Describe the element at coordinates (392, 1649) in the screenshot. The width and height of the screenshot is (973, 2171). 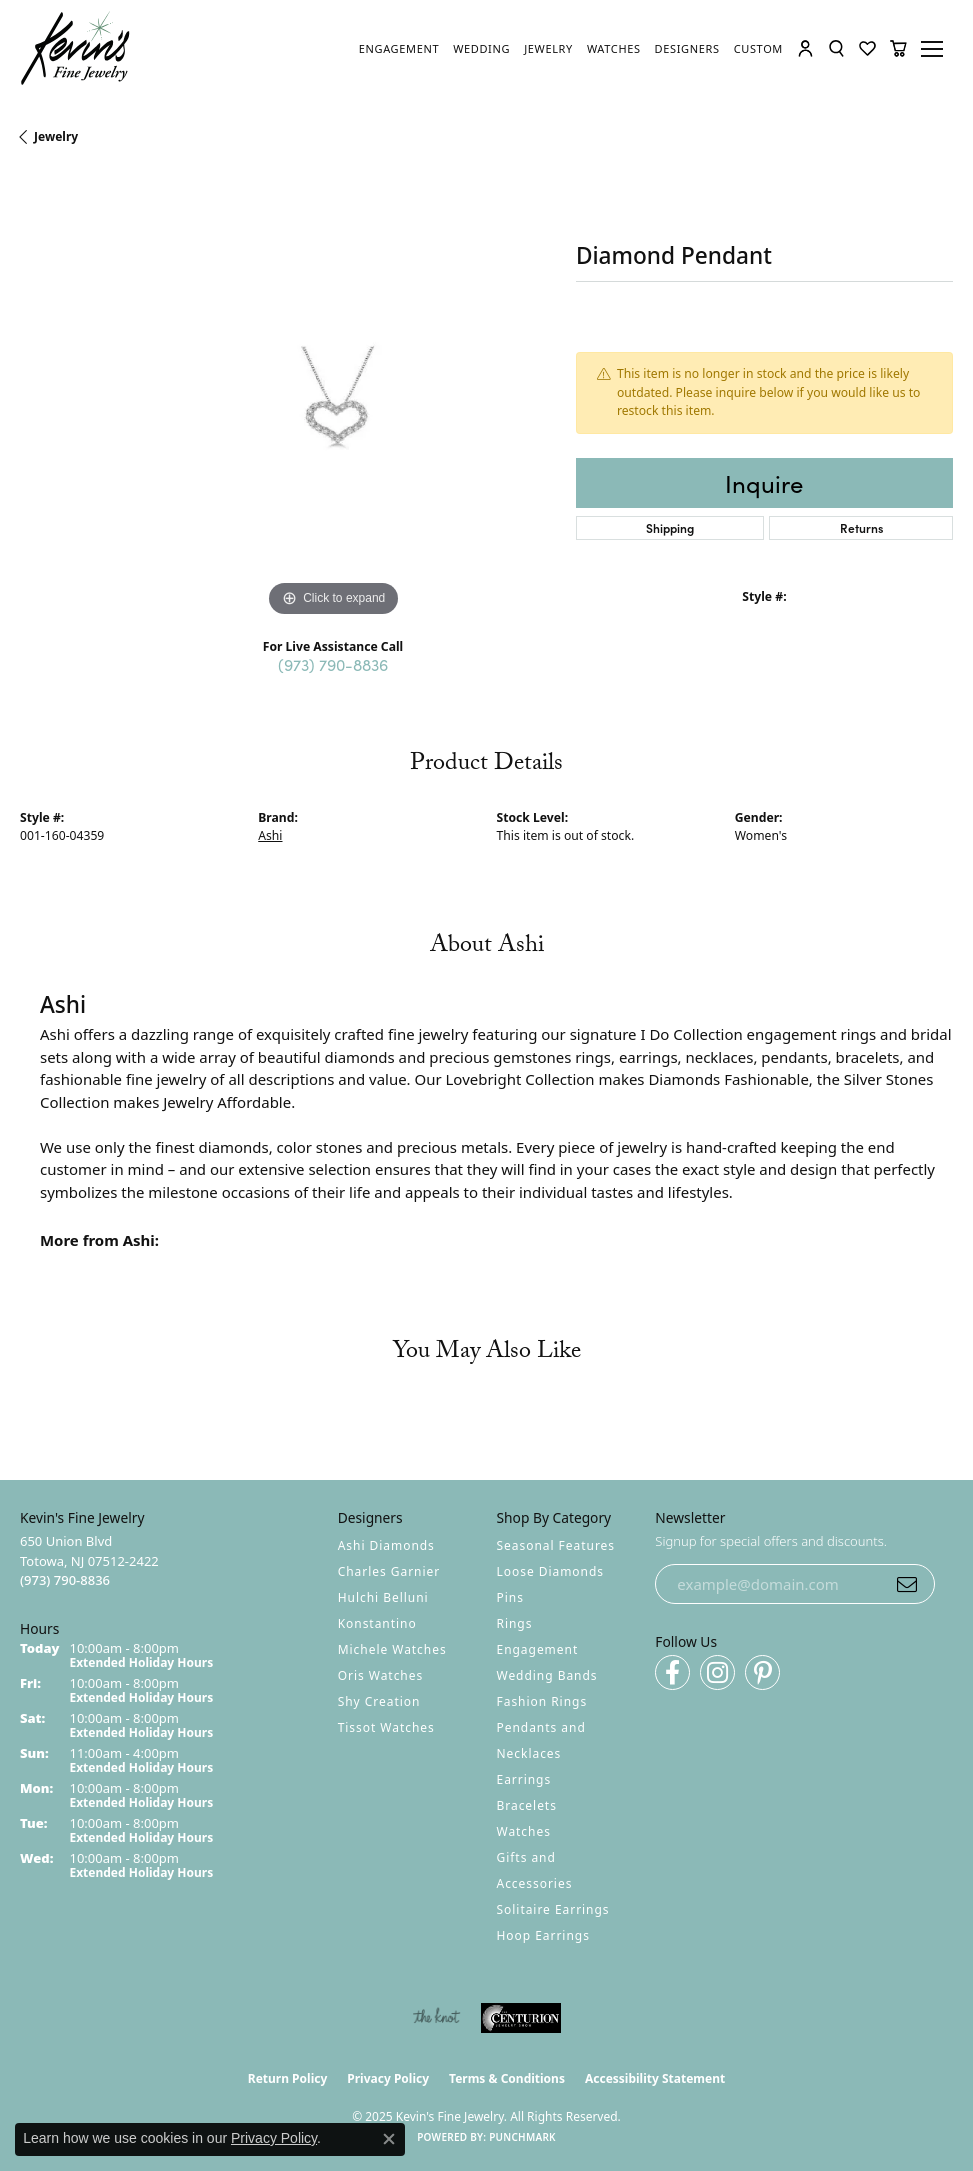
I see `Michele Watches` at that location.